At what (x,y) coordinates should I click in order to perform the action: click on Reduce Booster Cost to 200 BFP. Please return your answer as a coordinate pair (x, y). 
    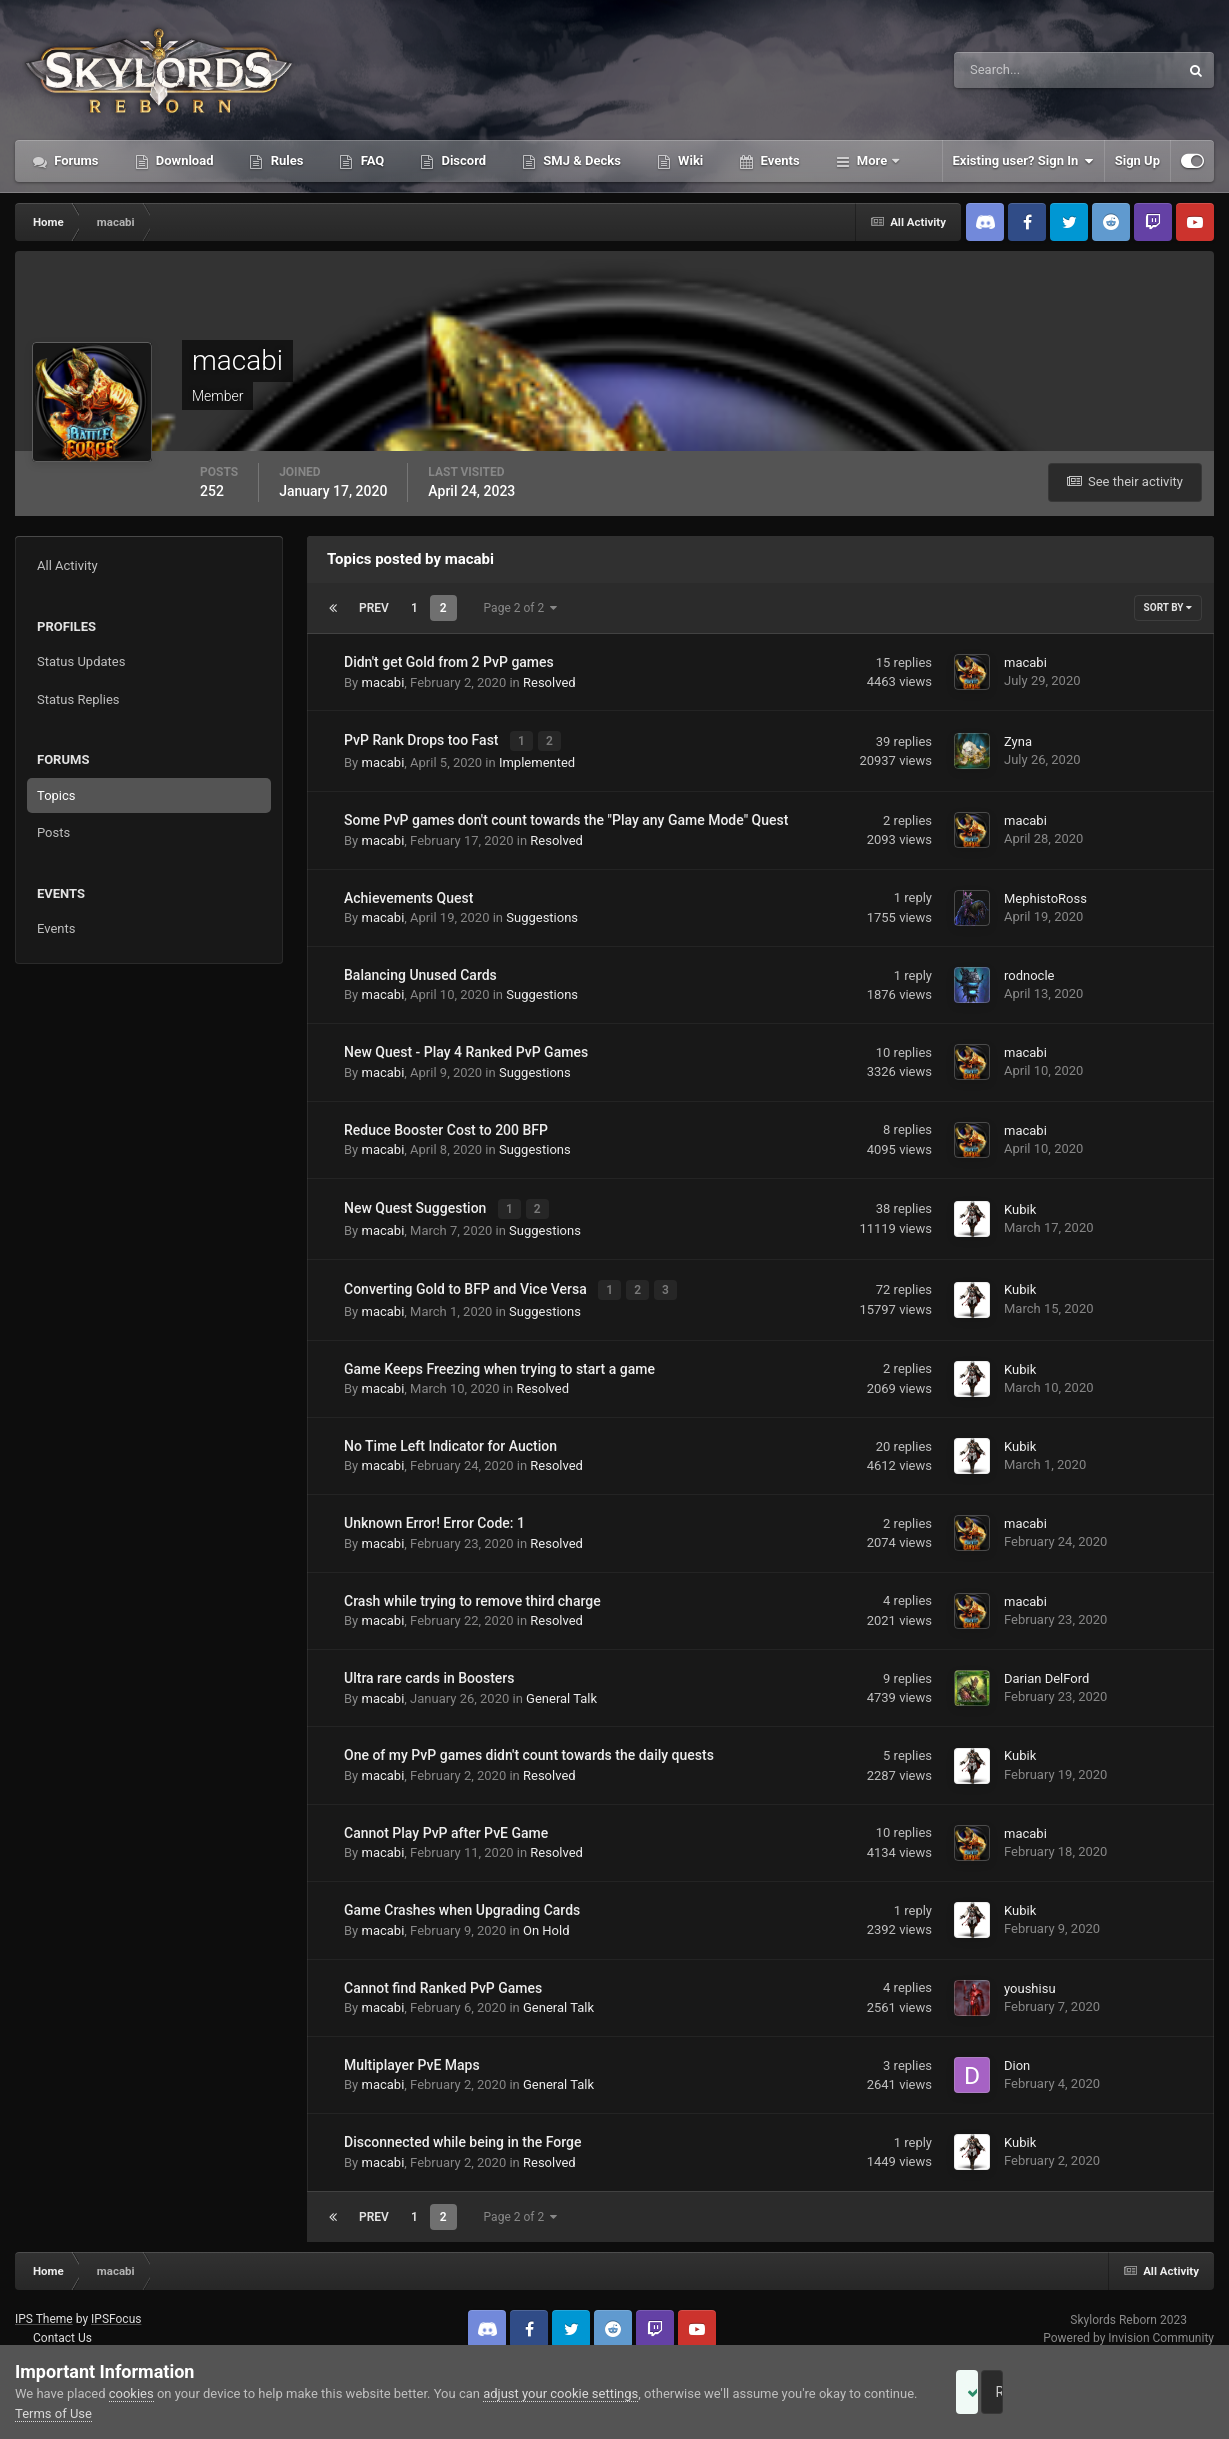
    Looking at the image, I should click on (446, 1127).